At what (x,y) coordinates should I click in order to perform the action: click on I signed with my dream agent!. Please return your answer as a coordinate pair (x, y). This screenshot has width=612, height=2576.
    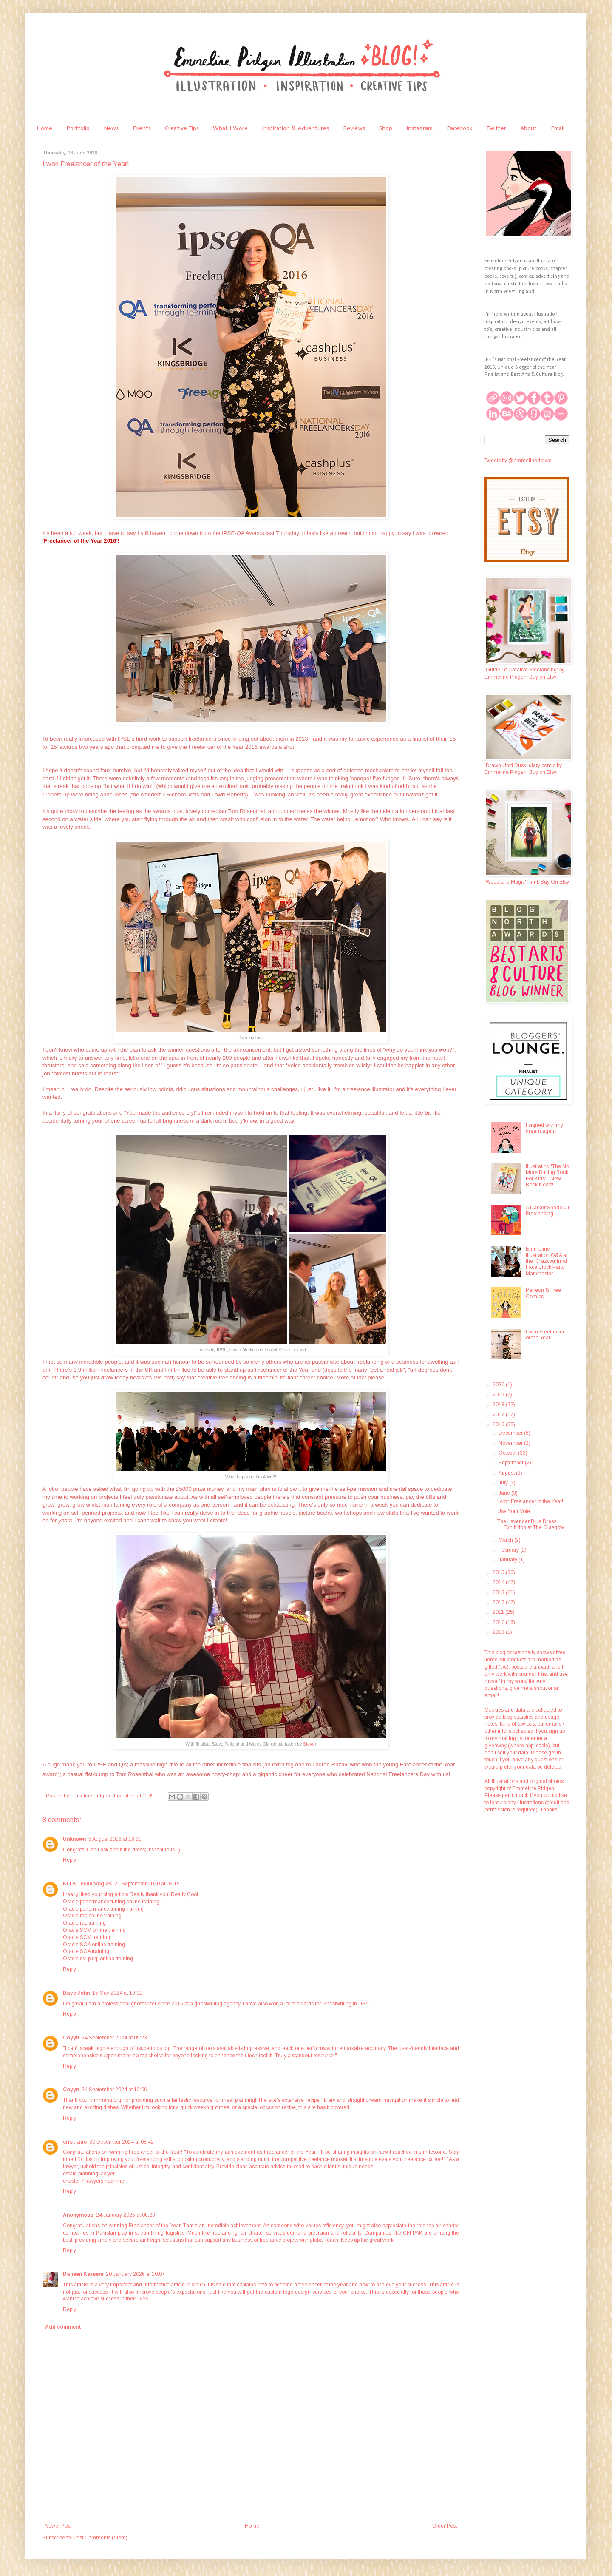
    Looking at the image, I should click on (544, 1128).